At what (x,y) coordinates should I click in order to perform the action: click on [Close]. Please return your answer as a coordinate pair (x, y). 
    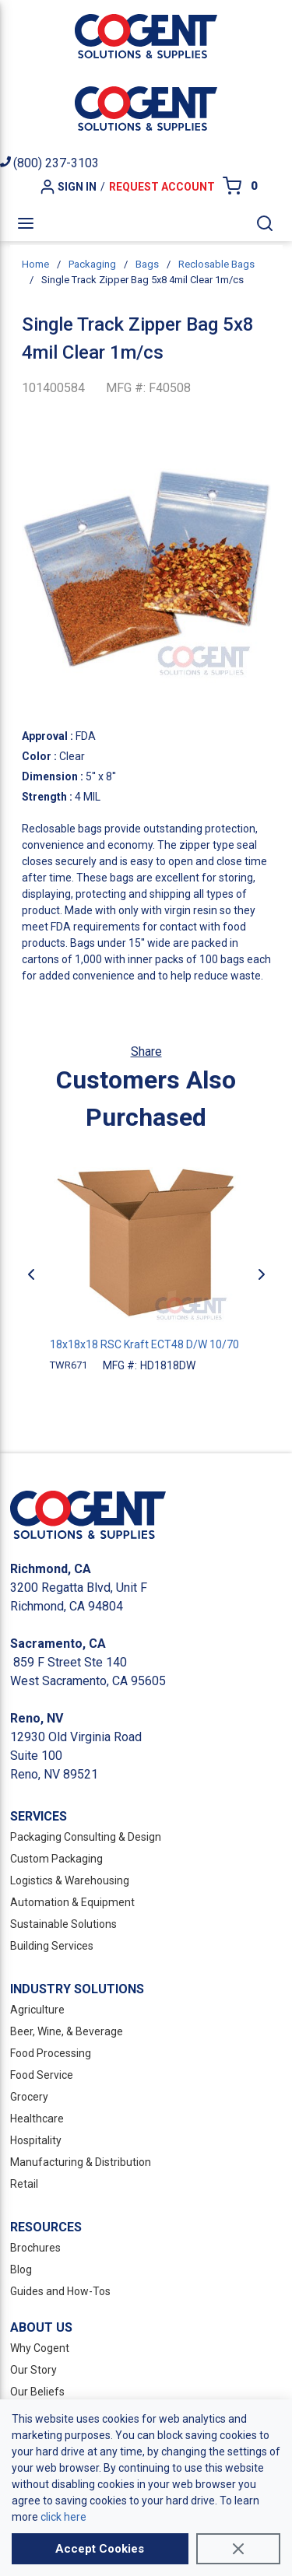
    Looking at the image, I should click on (238, 2548).